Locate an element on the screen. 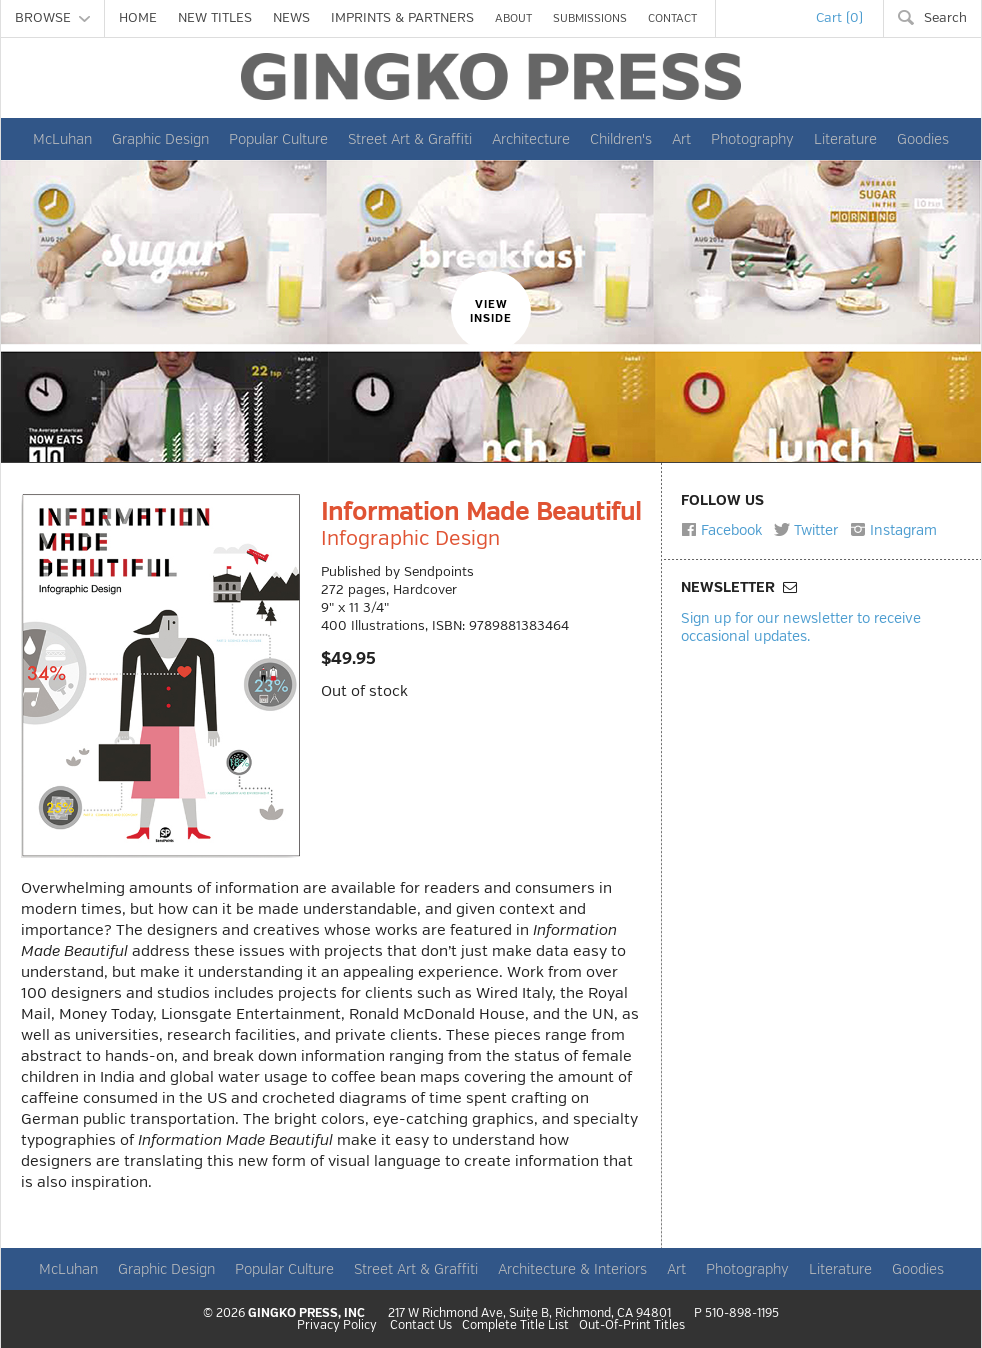  Photography is located at coordinates (752, 139).